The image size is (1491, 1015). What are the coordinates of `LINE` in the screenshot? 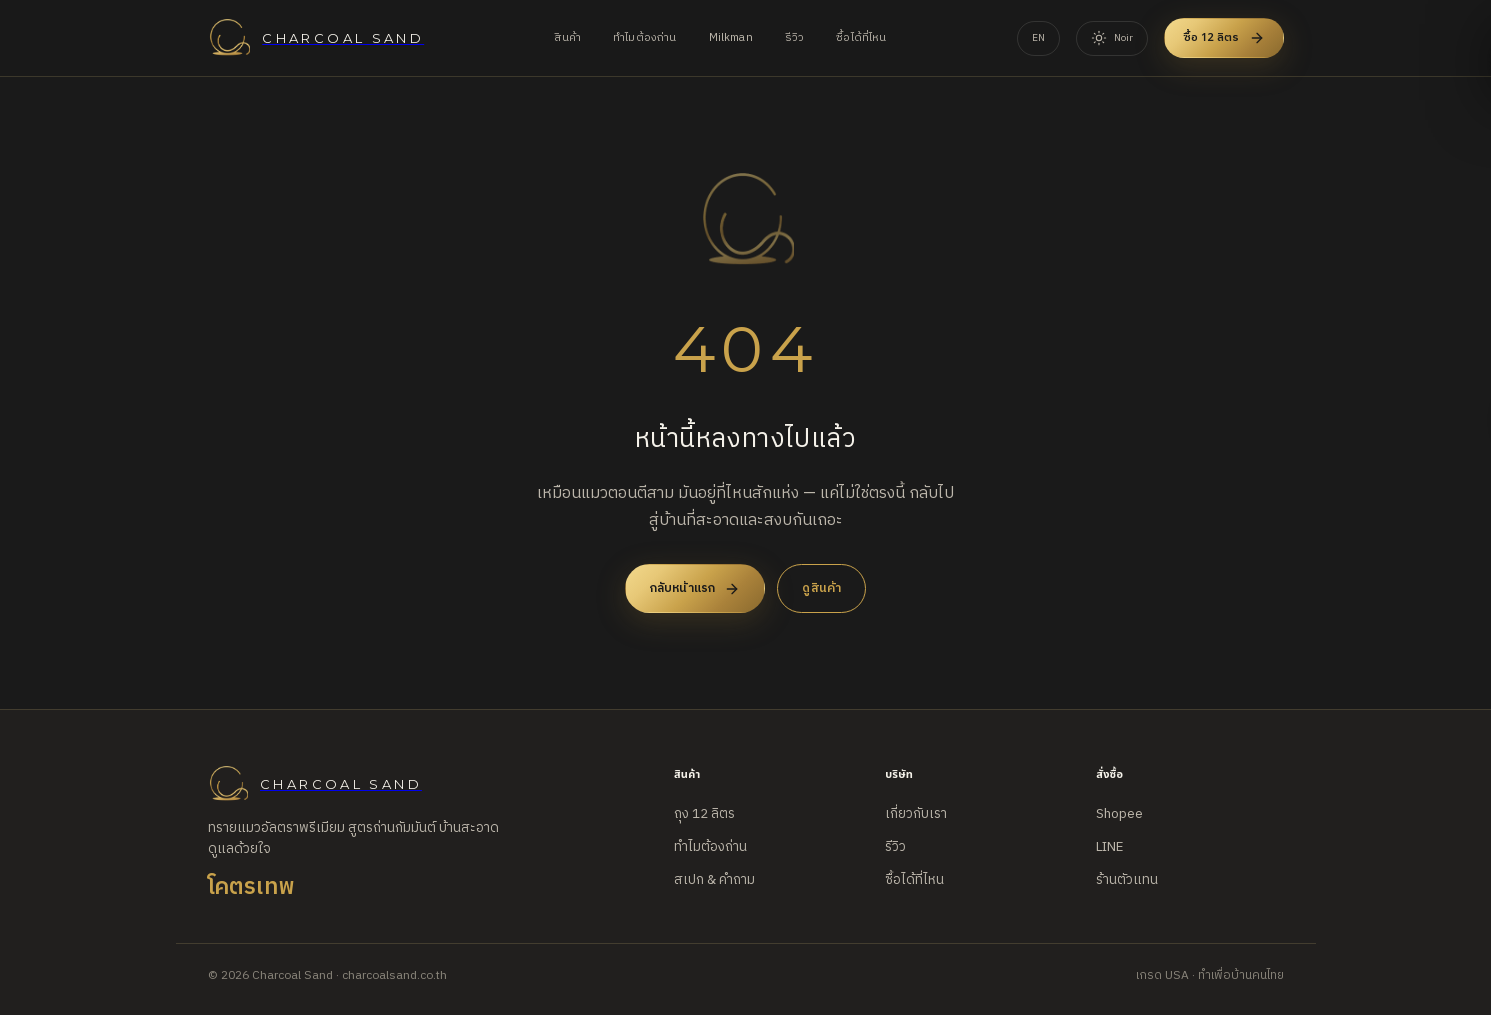 It's located at (1109, 847).